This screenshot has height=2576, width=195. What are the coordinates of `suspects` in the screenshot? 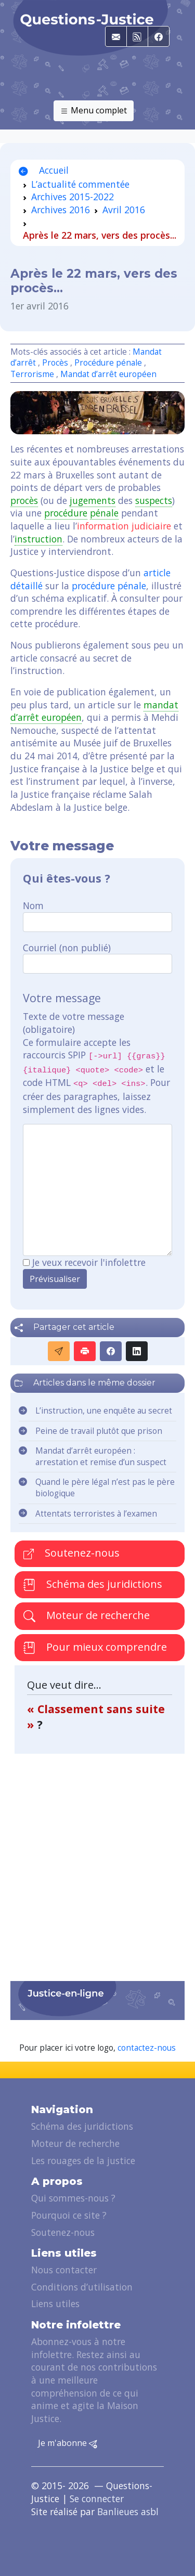 It's located at (153, 500).